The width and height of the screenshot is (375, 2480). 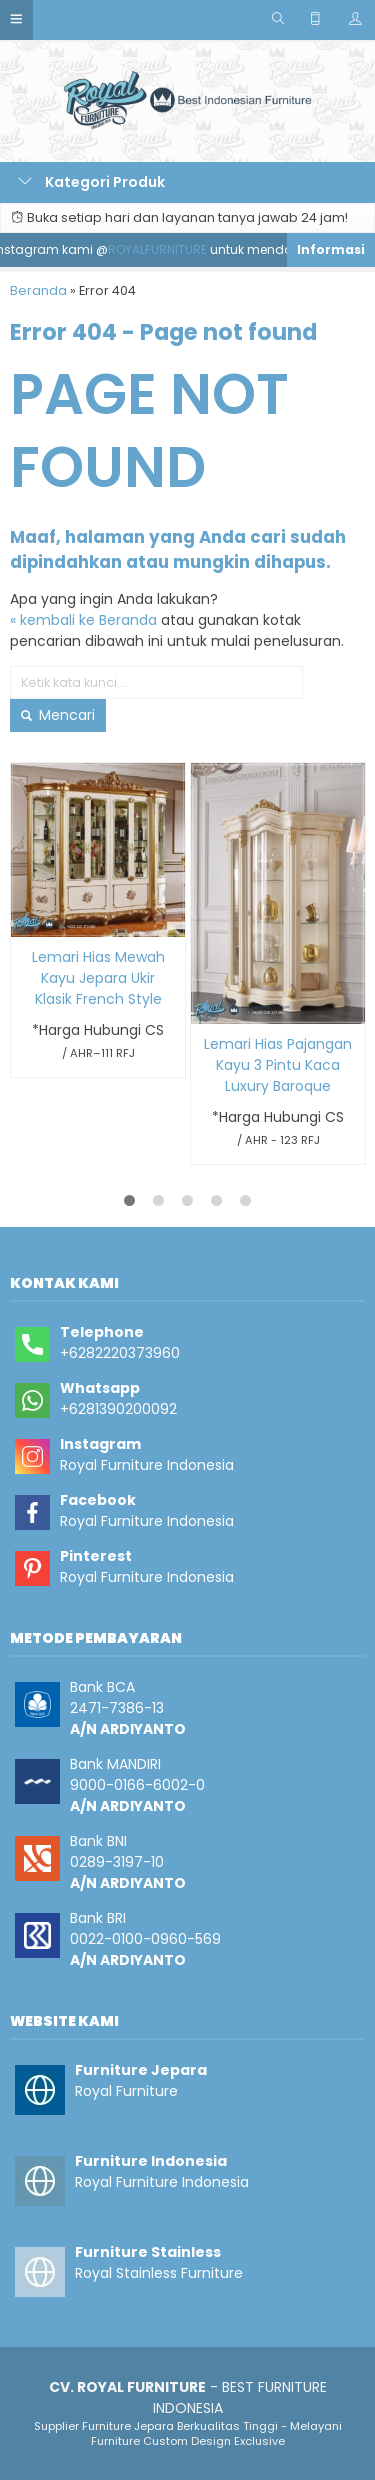 I want to click on +6282220373960, so click(x=120, y=1353).